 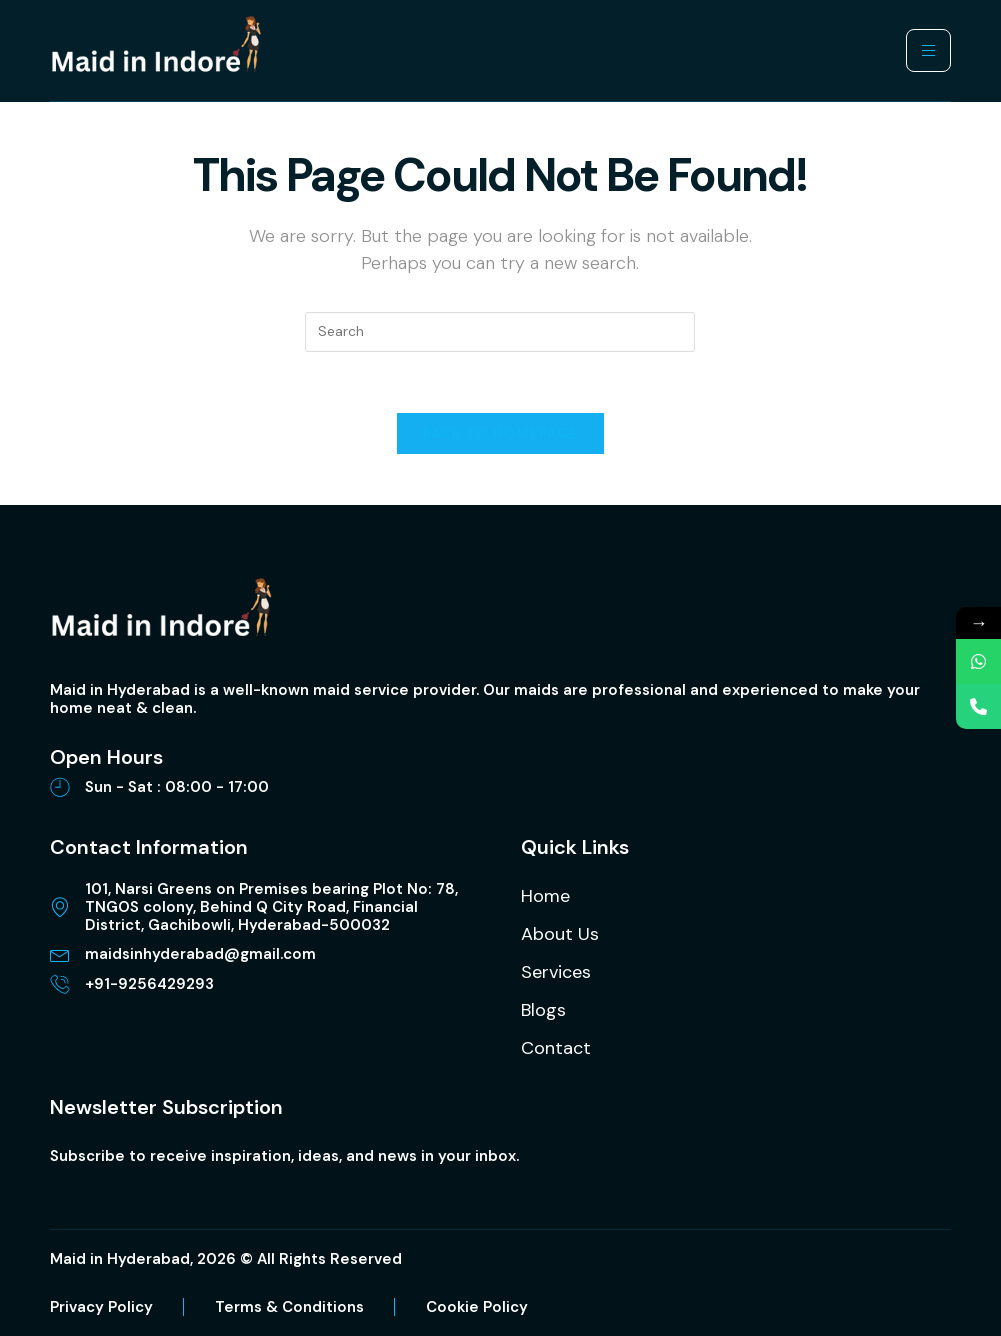 I want to click on [maidsinhyderabad@gmail.com], so click(x=60, y=954).